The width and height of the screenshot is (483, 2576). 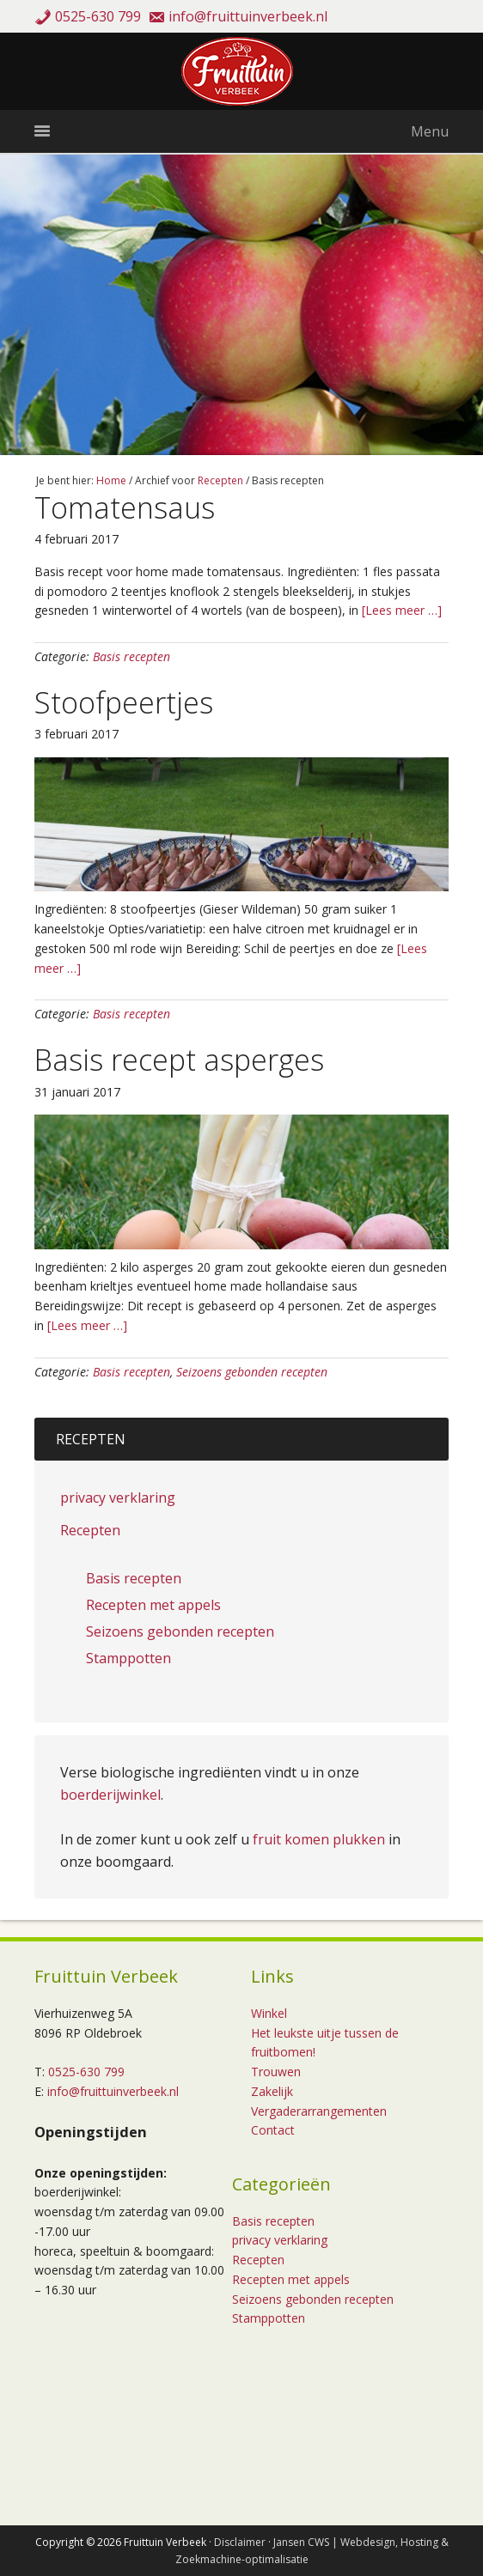 I want to click on Basis recepten, so click(x=131, y=656).